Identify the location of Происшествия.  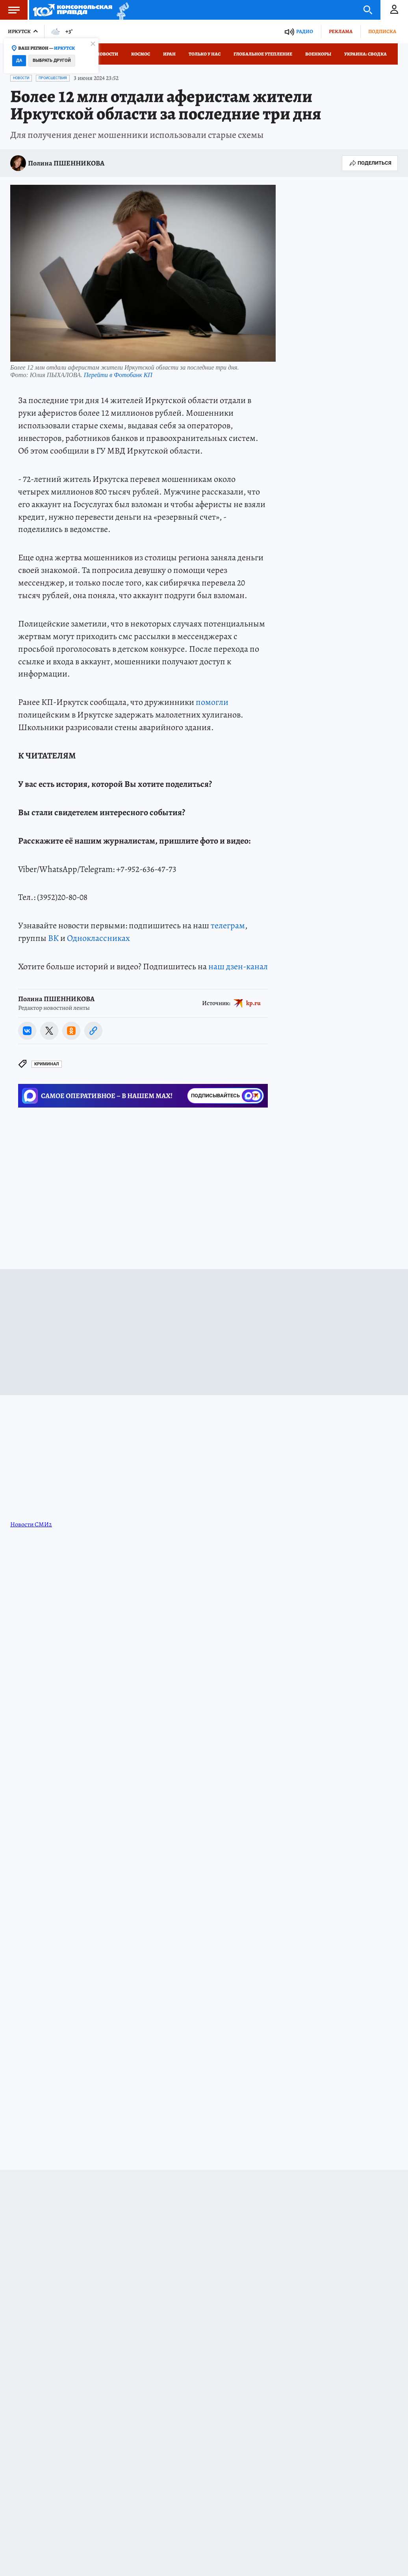
(53, 78).